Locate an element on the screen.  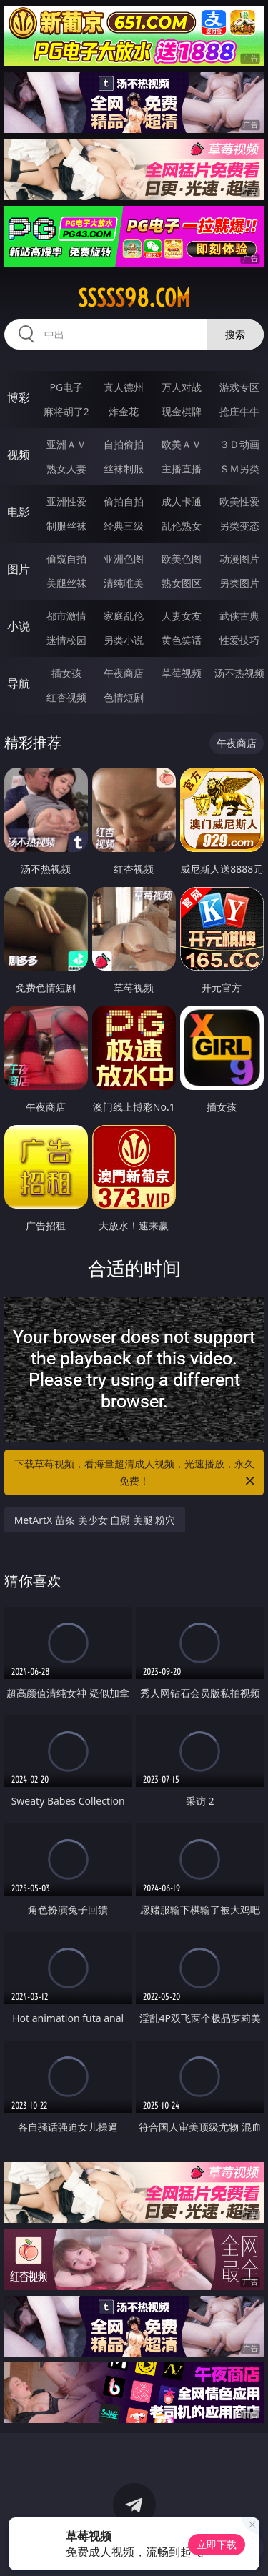
欧美ＡＶ is located at coordinates (182, 444).